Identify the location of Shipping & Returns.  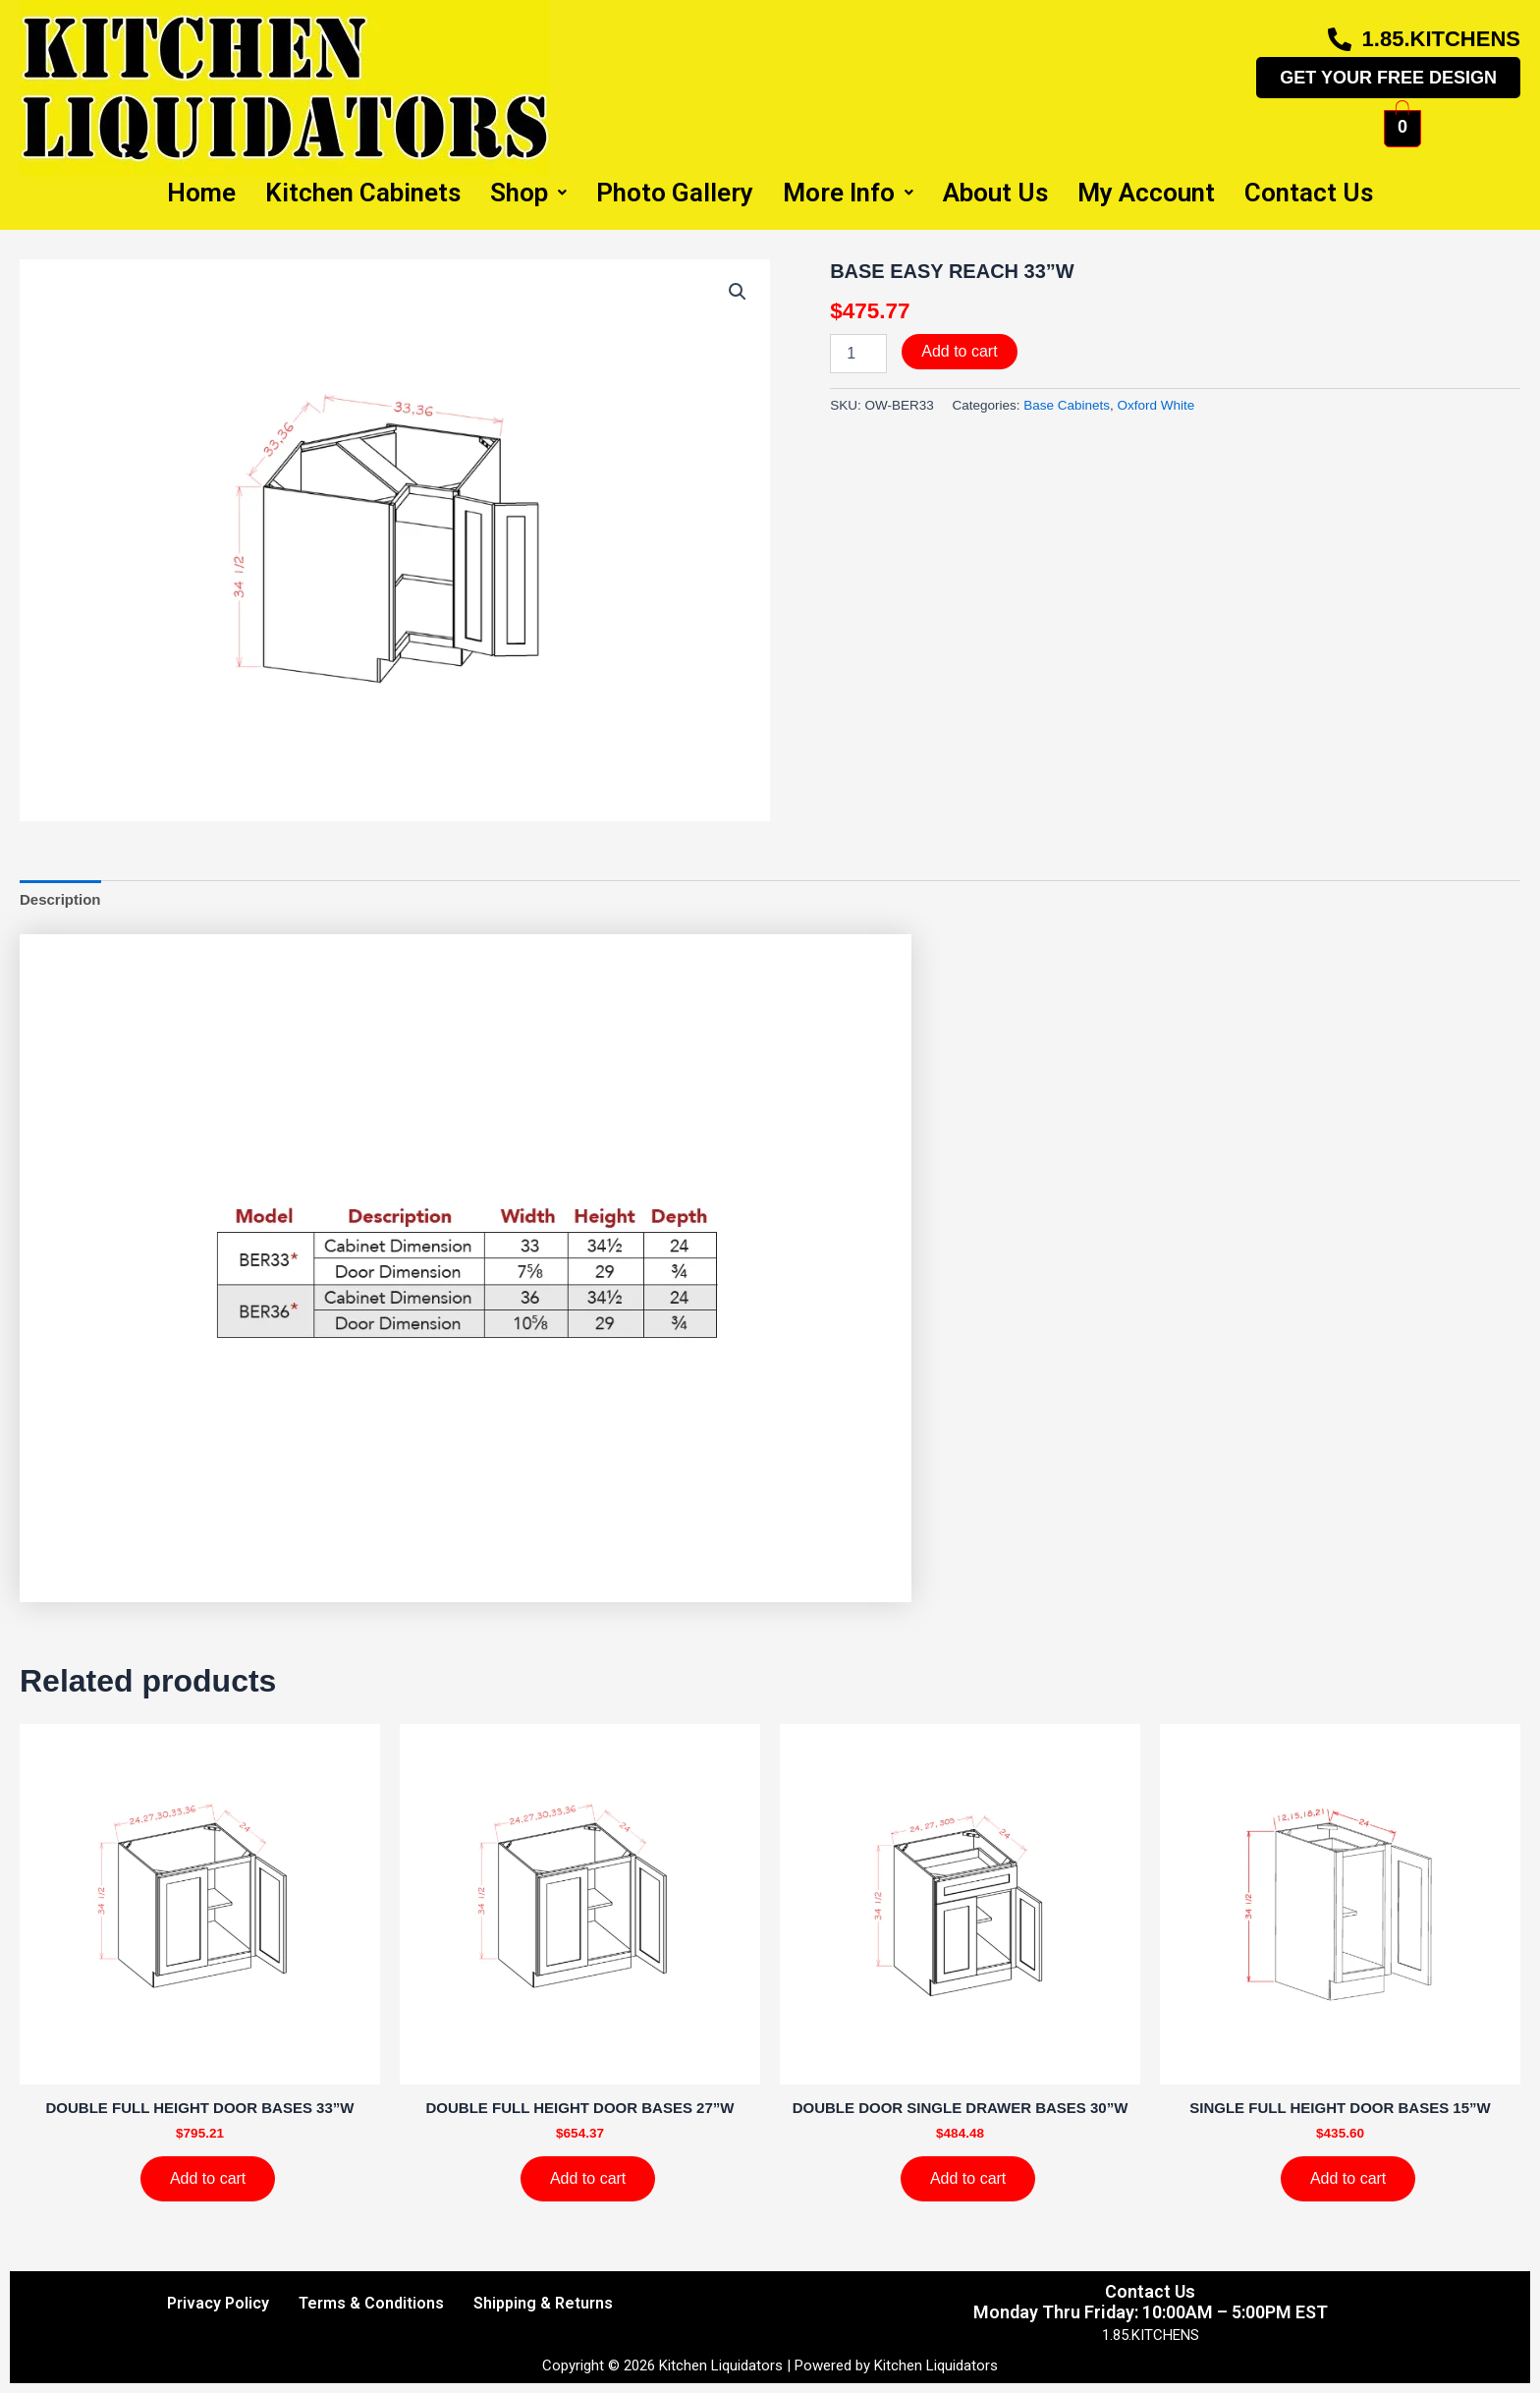
(543, 2303).